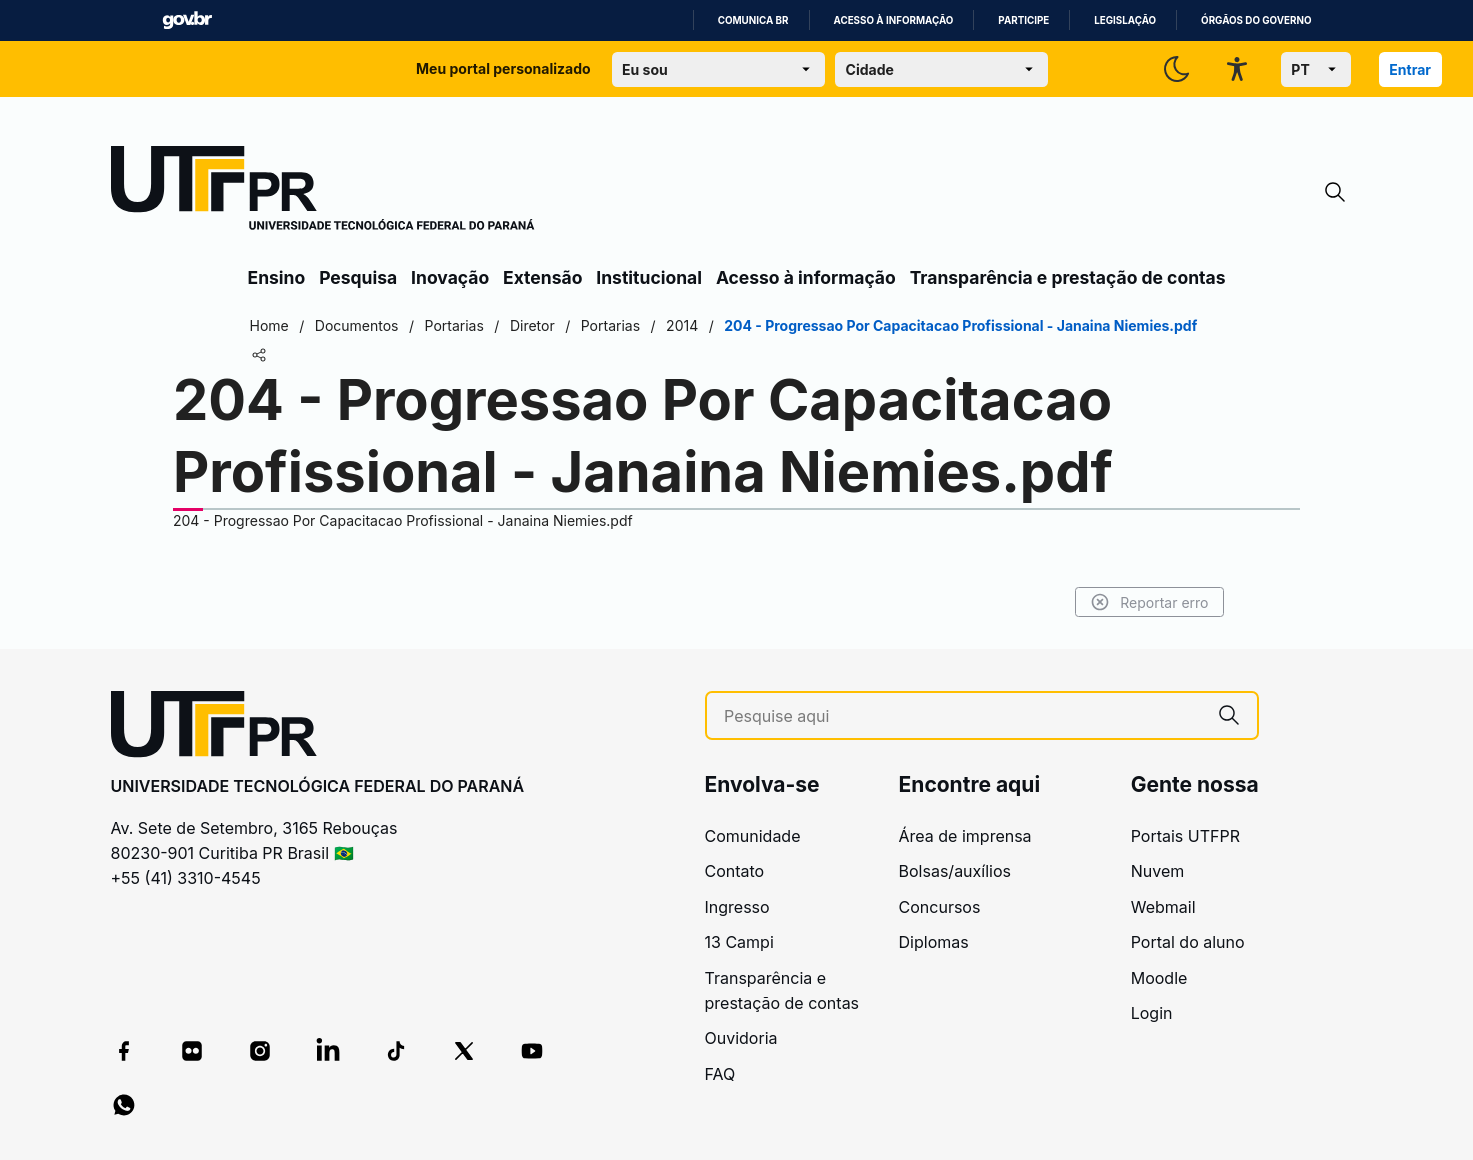  I want to click on Contato, so click(735, 871).